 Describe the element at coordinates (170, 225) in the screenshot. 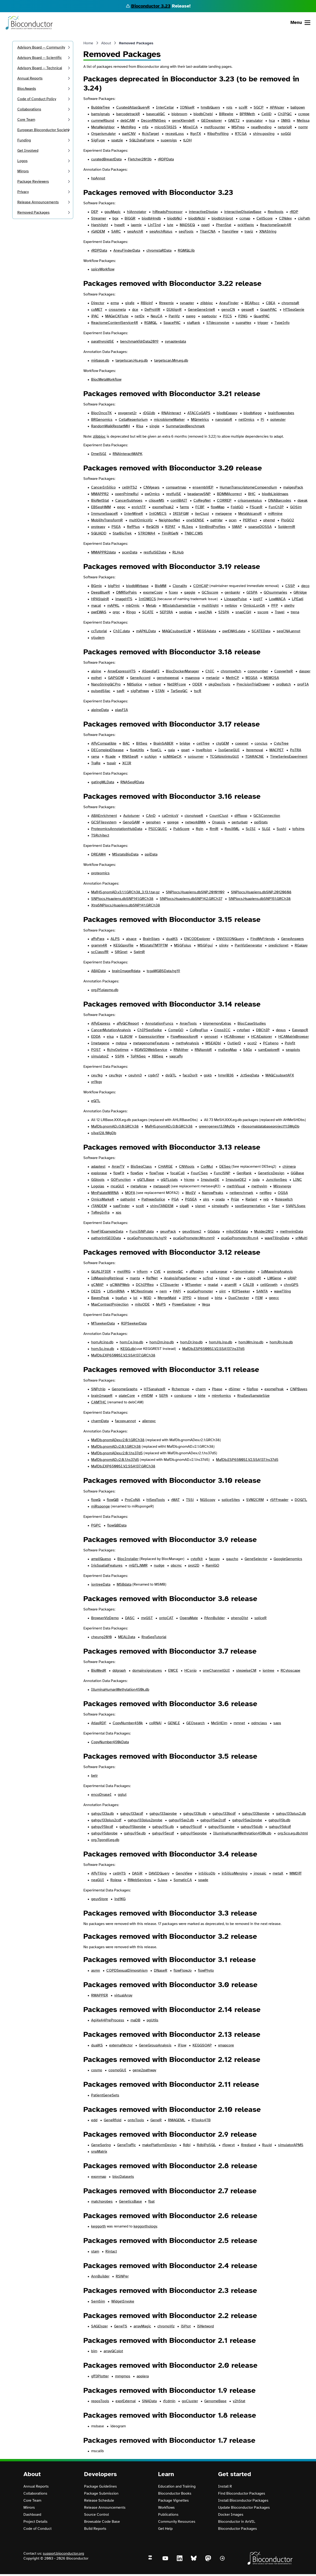

I see `lute` at that location.